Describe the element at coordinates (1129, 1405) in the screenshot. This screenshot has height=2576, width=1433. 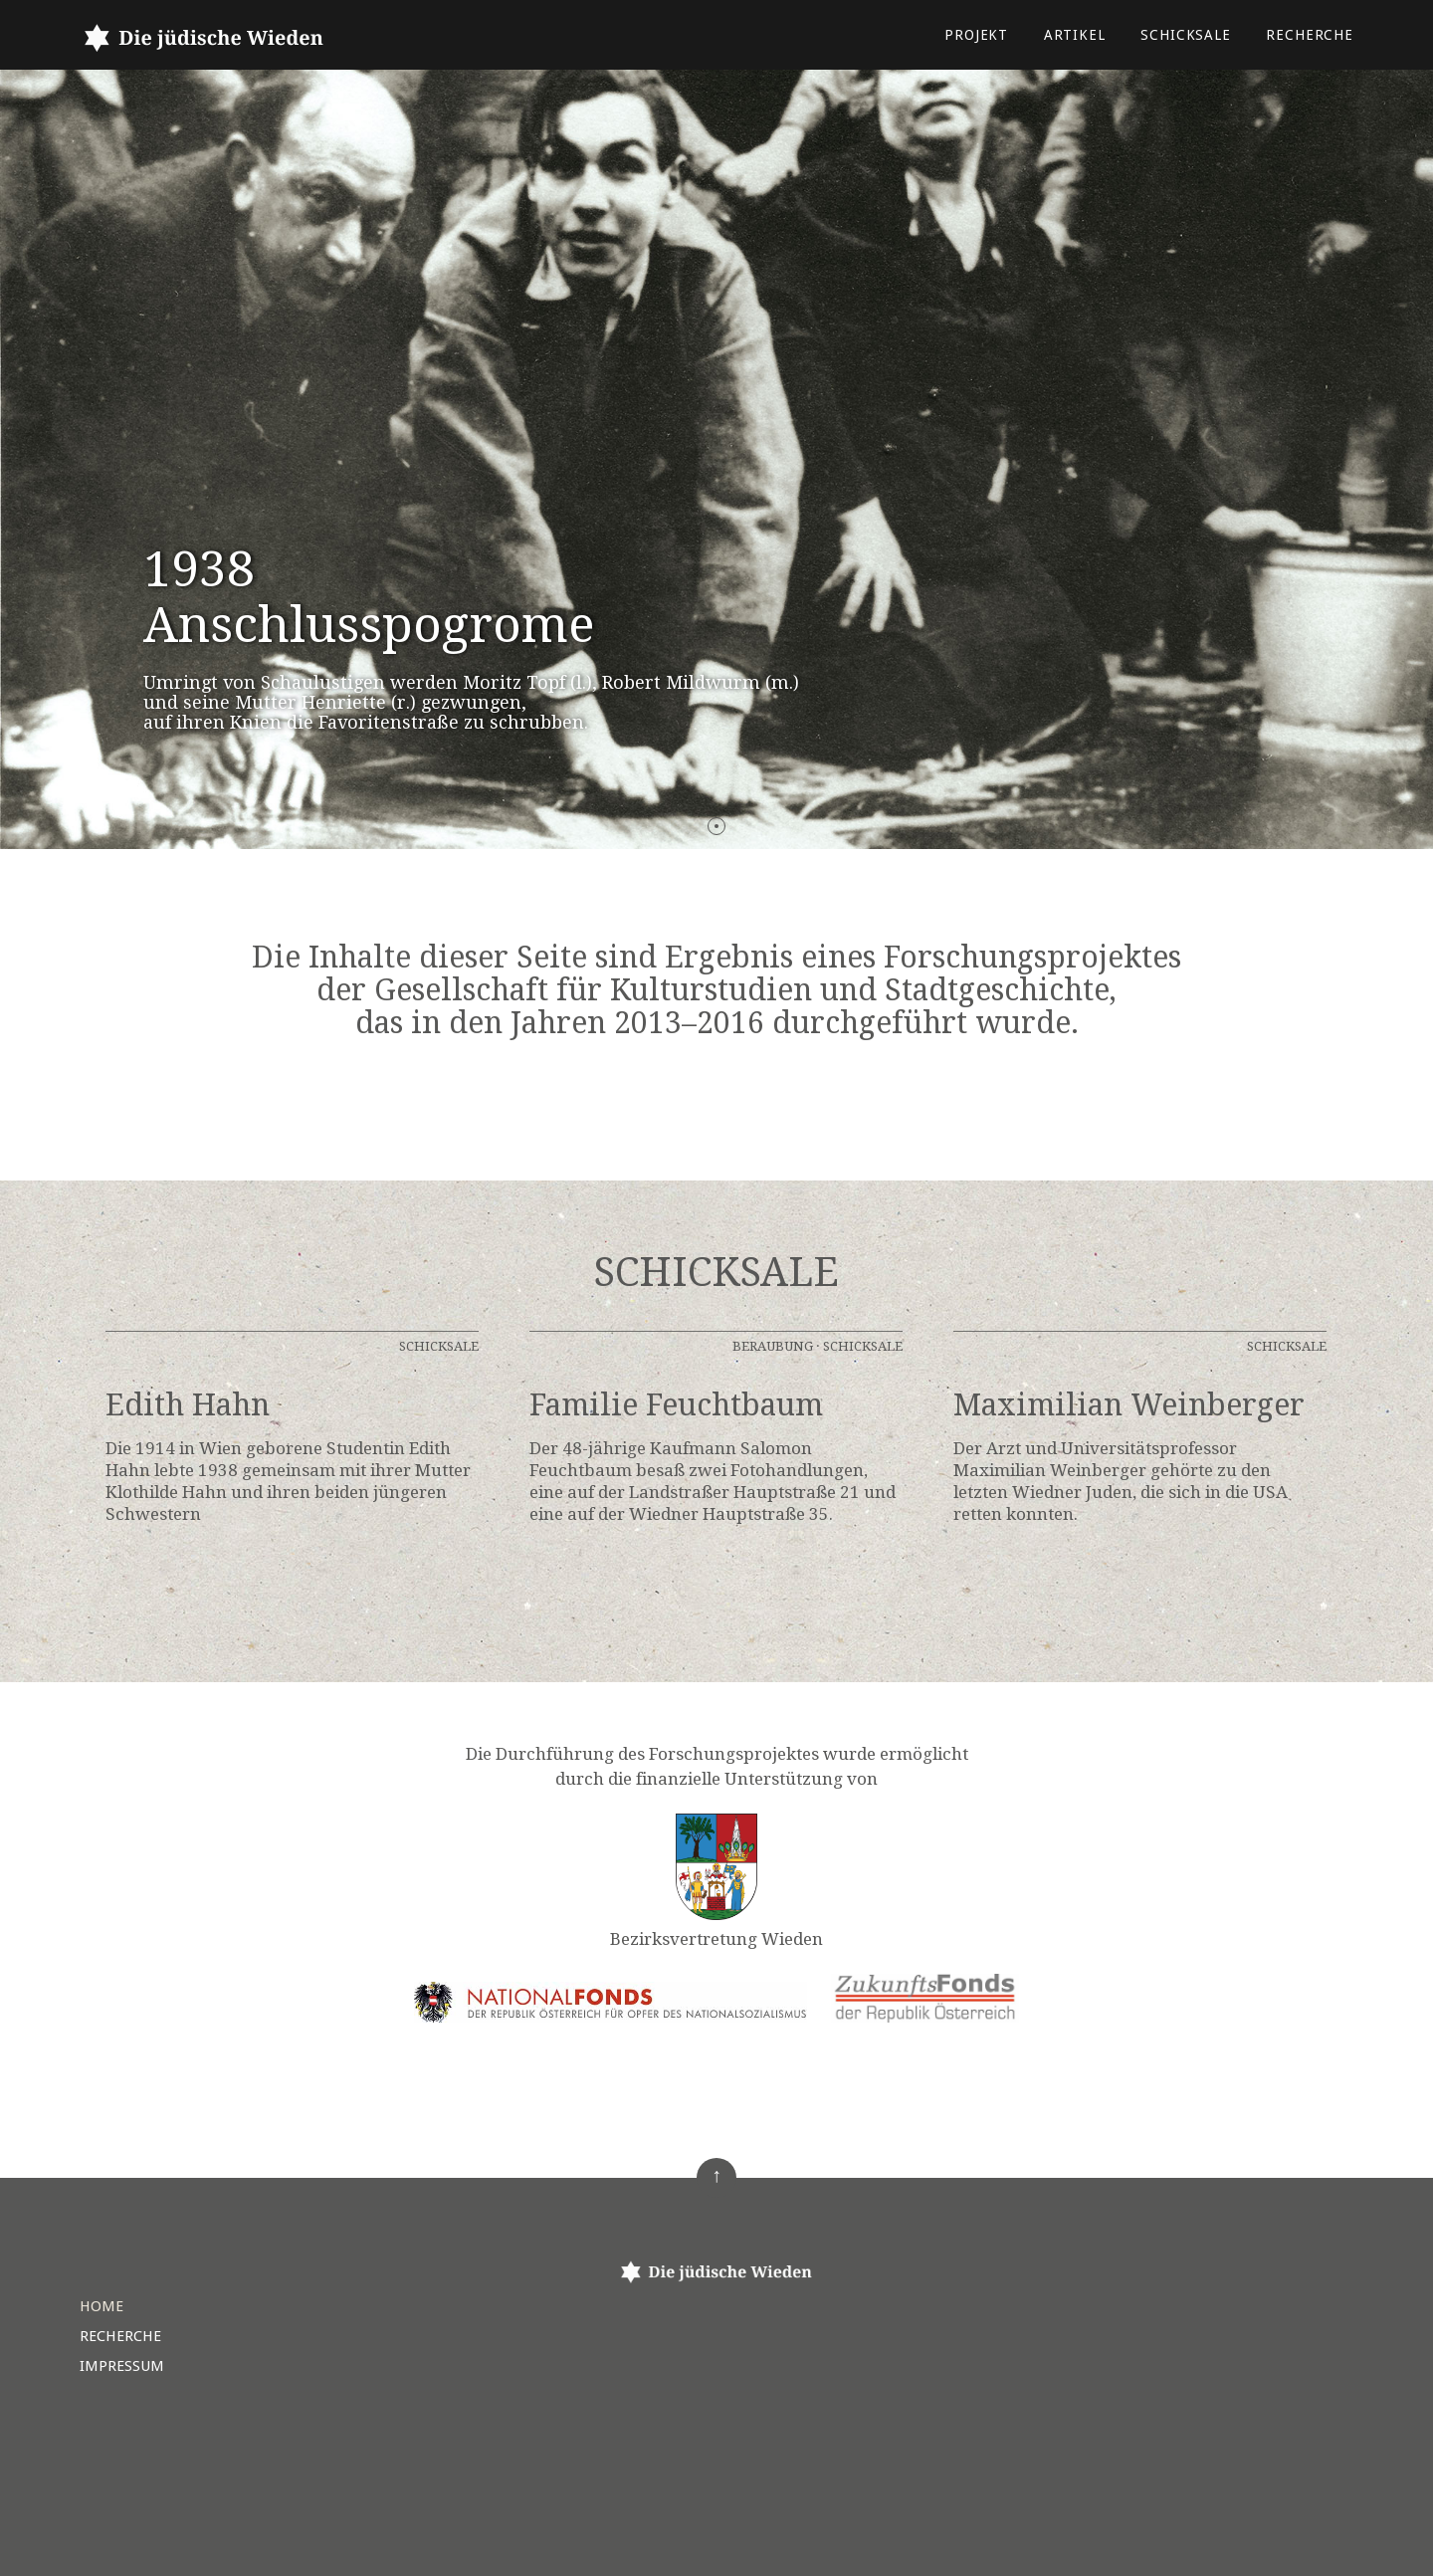
I see `Maximilian Weinberger` at that location.